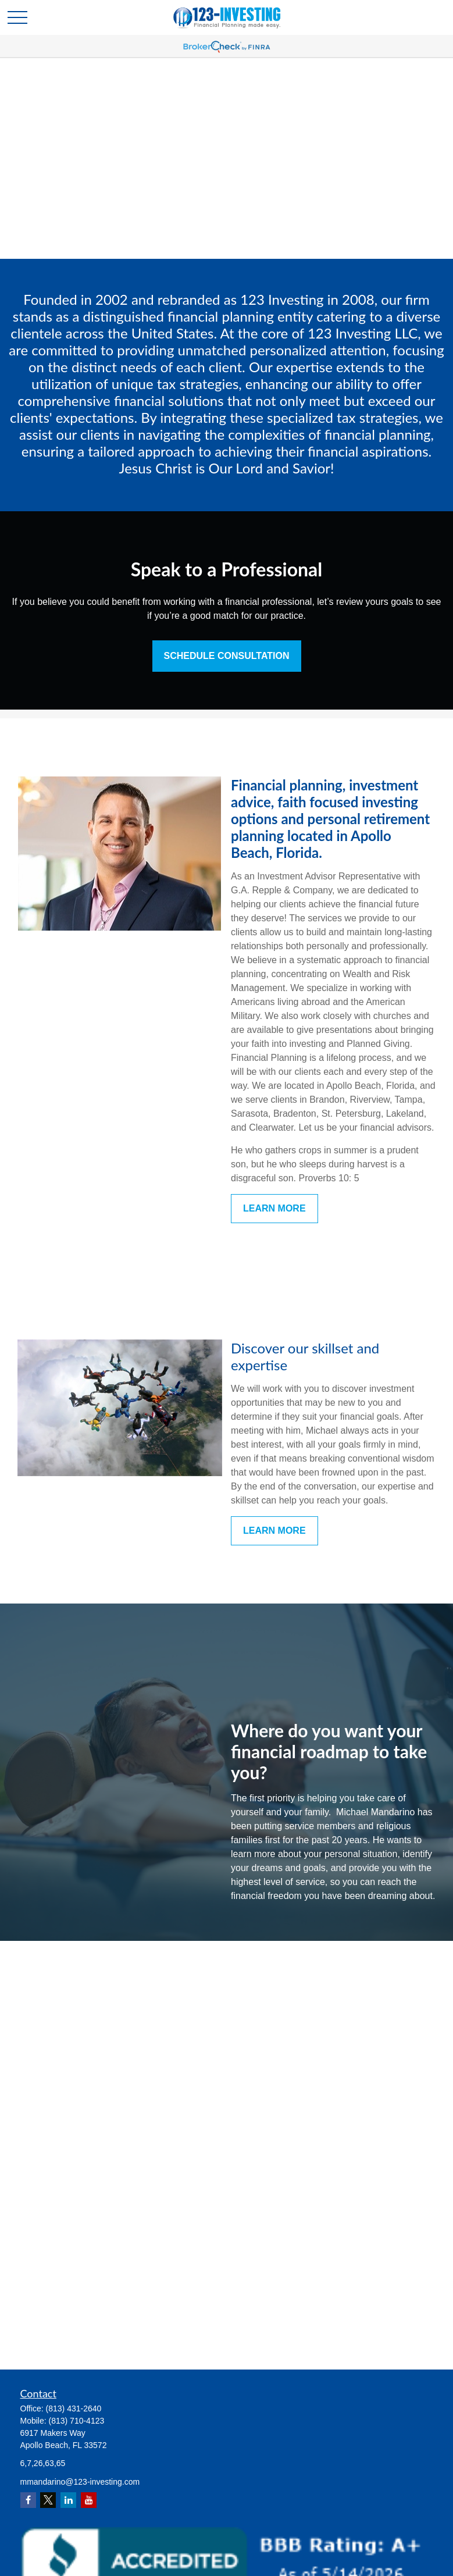  Describe the element at coordinates (227, 656) in the screenshot. I see `Schedule Consultation` at that location.